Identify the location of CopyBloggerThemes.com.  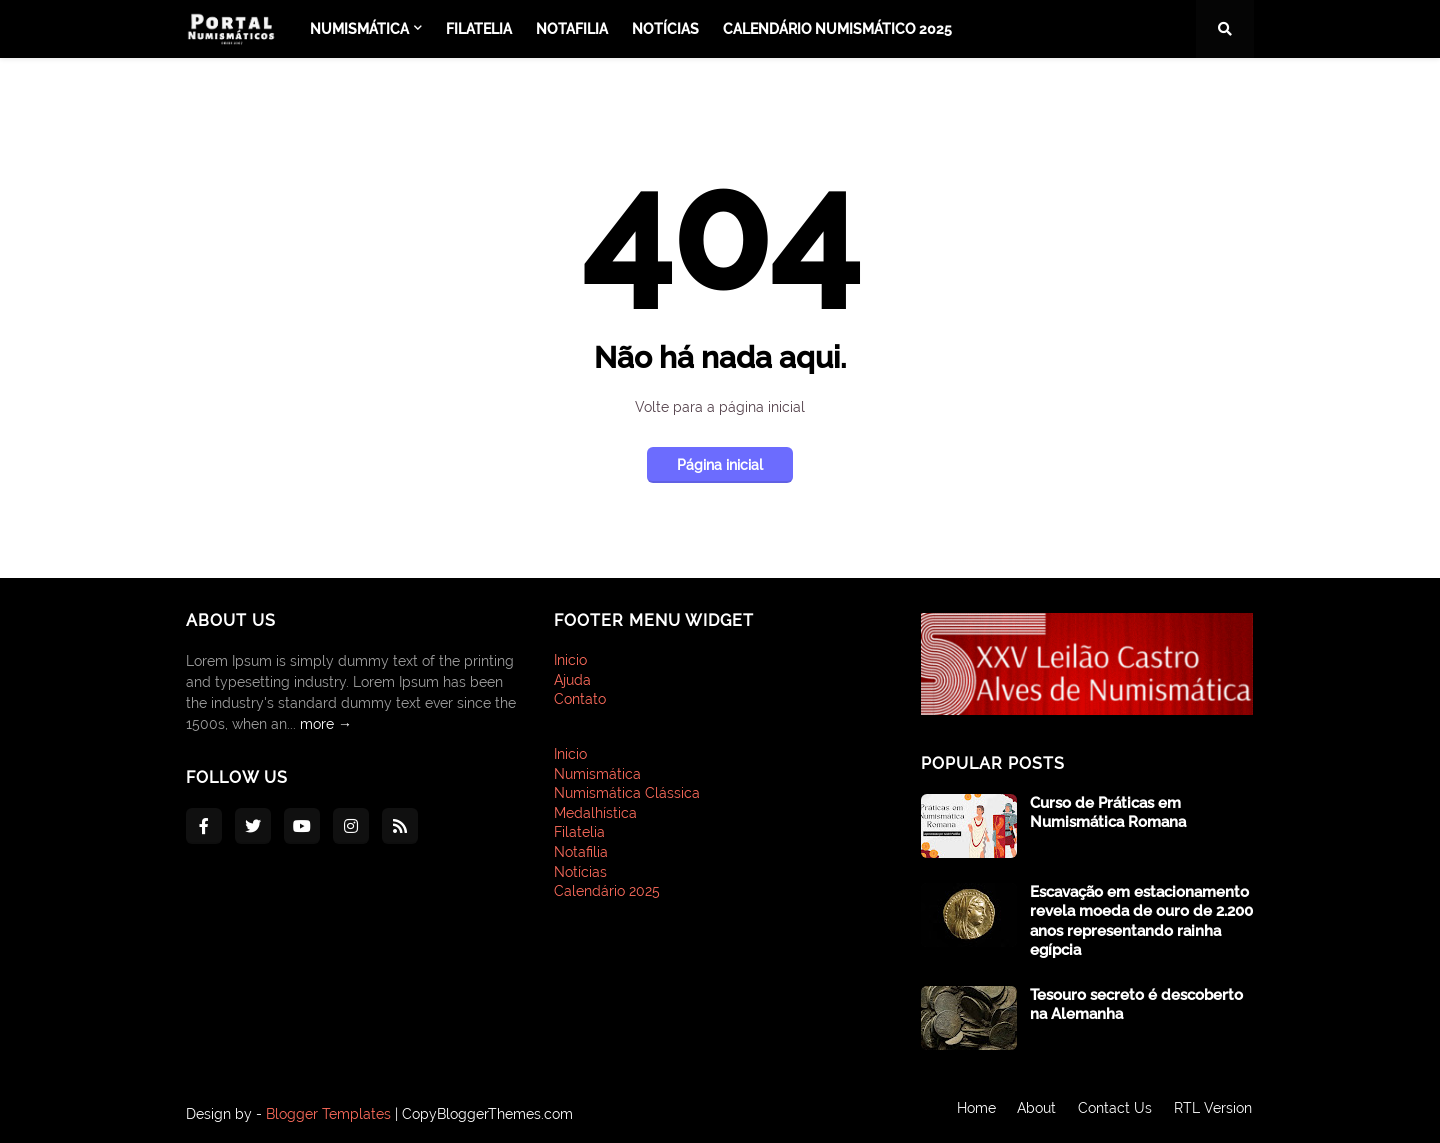
(487, 1114).